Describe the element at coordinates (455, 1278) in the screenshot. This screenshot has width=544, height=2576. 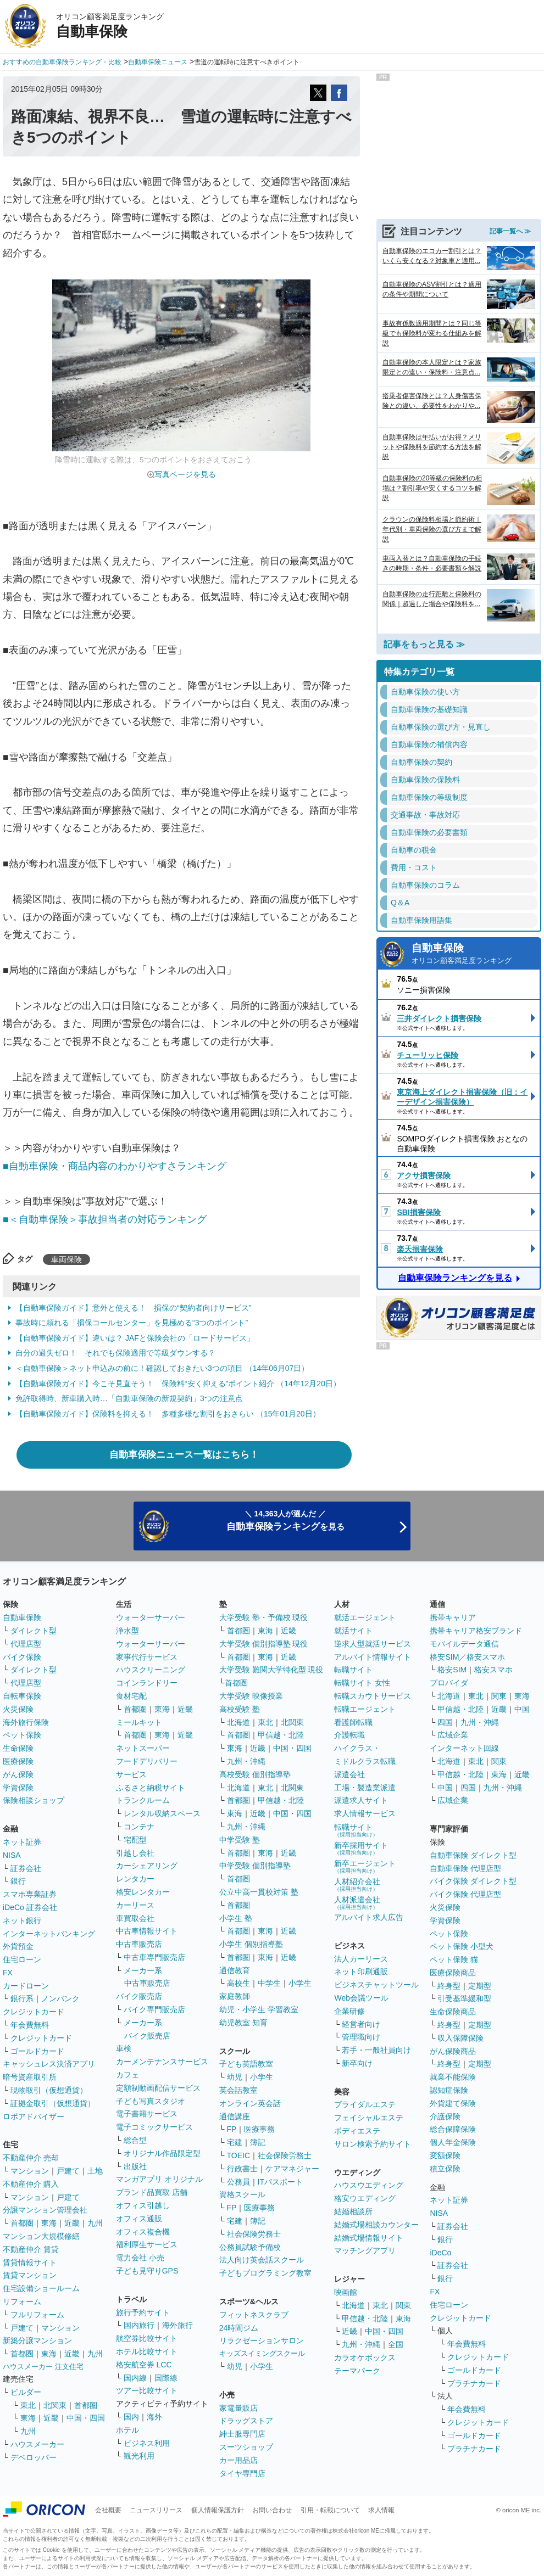
I see `自動車保険ランキングを見る` at that location.